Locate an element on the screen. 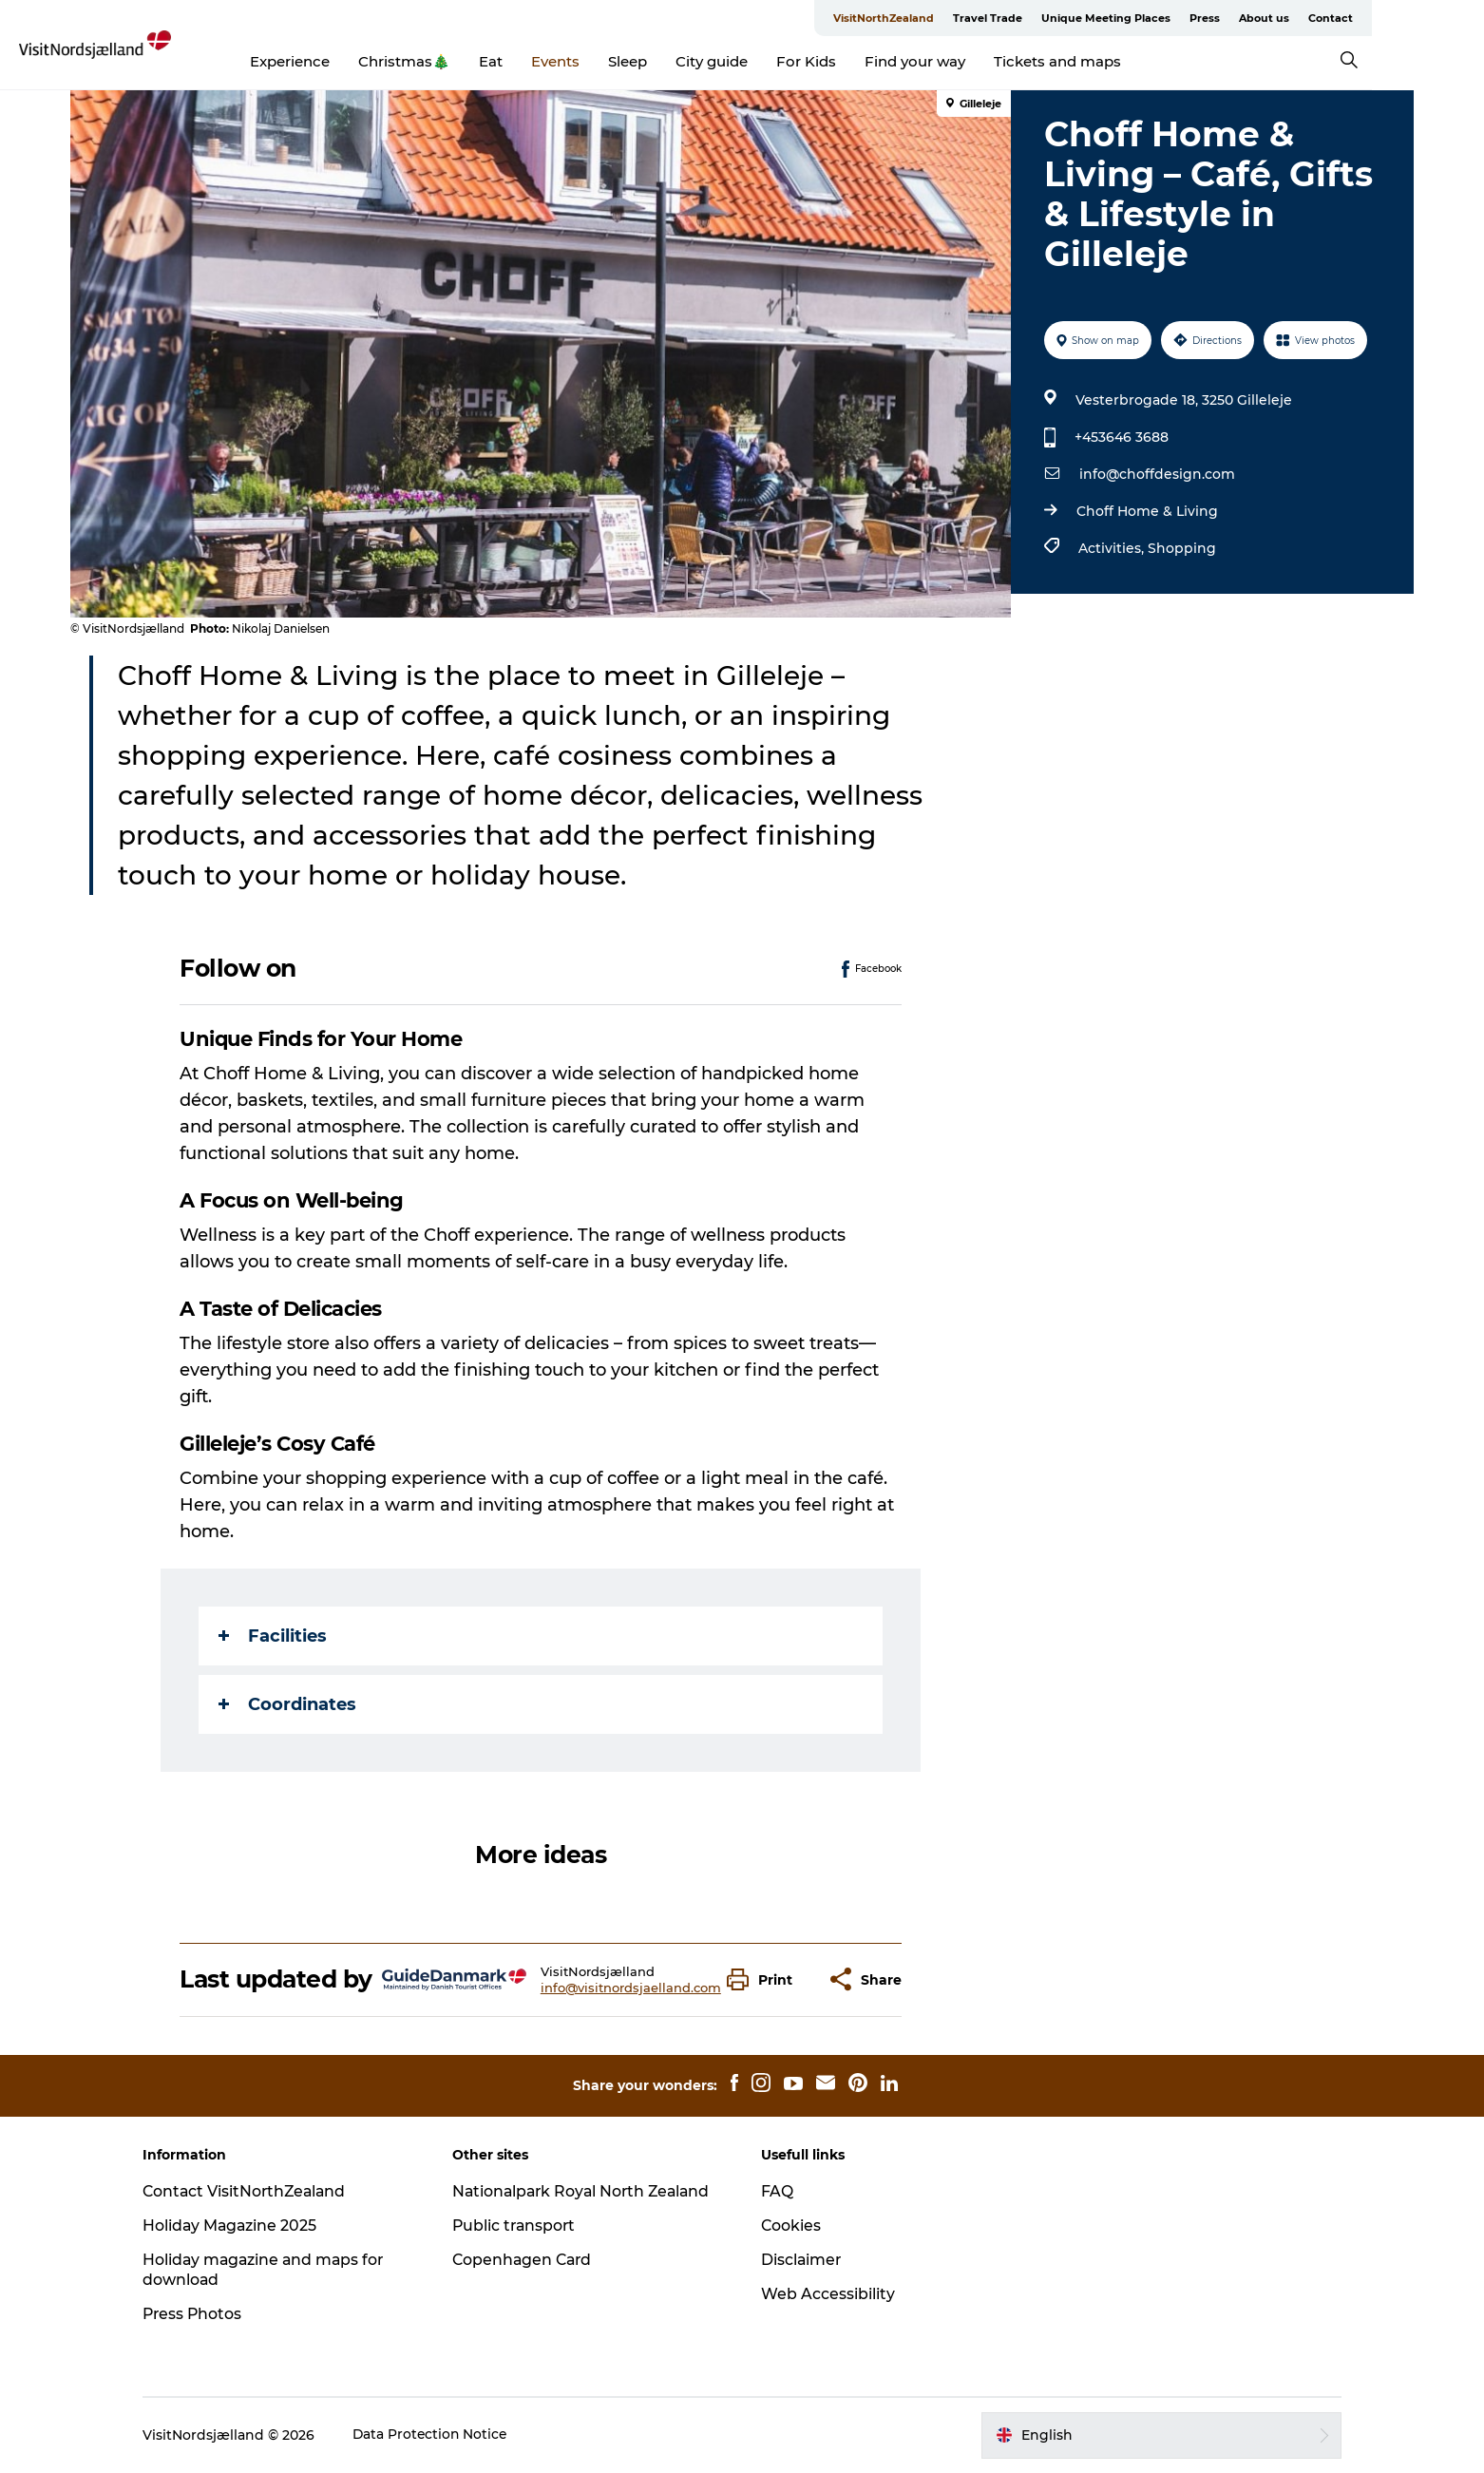 This screenshot has width=1484, height=2473. VisitNorthZealand is located at coordinates (942, 18).